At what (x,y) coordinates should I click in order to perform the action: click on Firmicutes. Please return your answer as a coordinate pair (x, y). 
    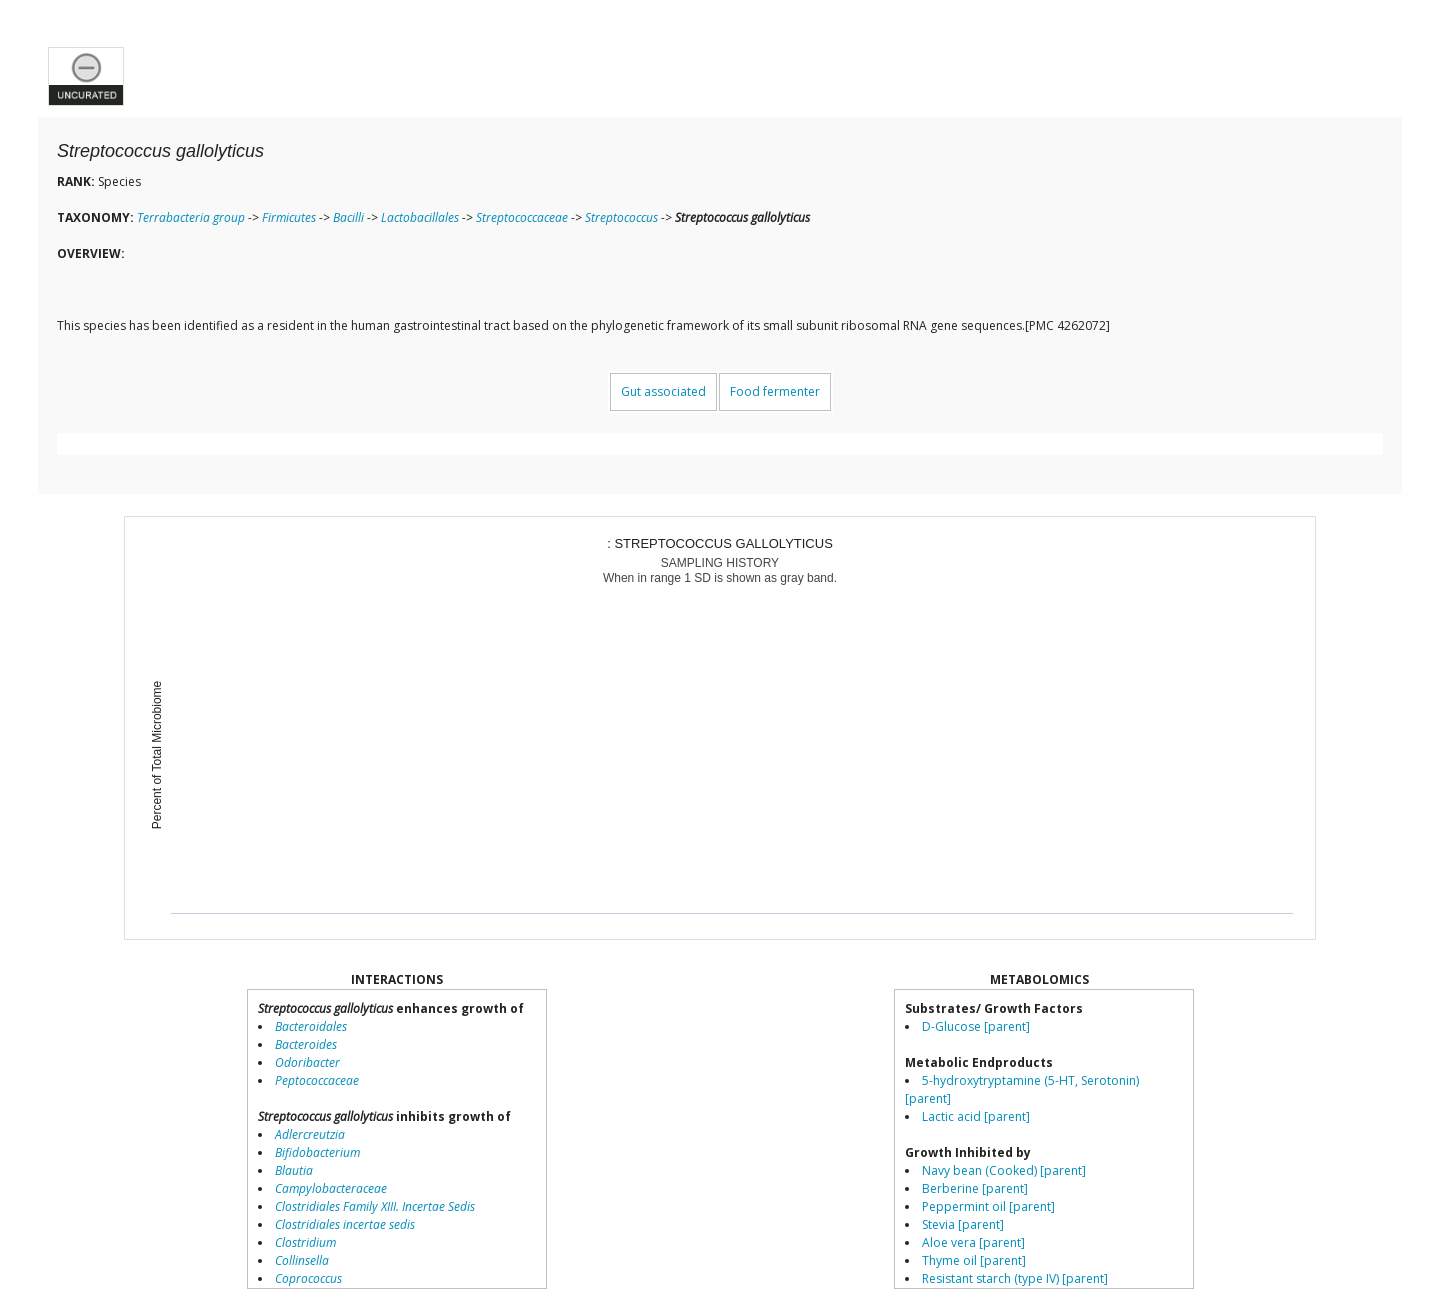
    Looking at the image, I should click on (289, 217).